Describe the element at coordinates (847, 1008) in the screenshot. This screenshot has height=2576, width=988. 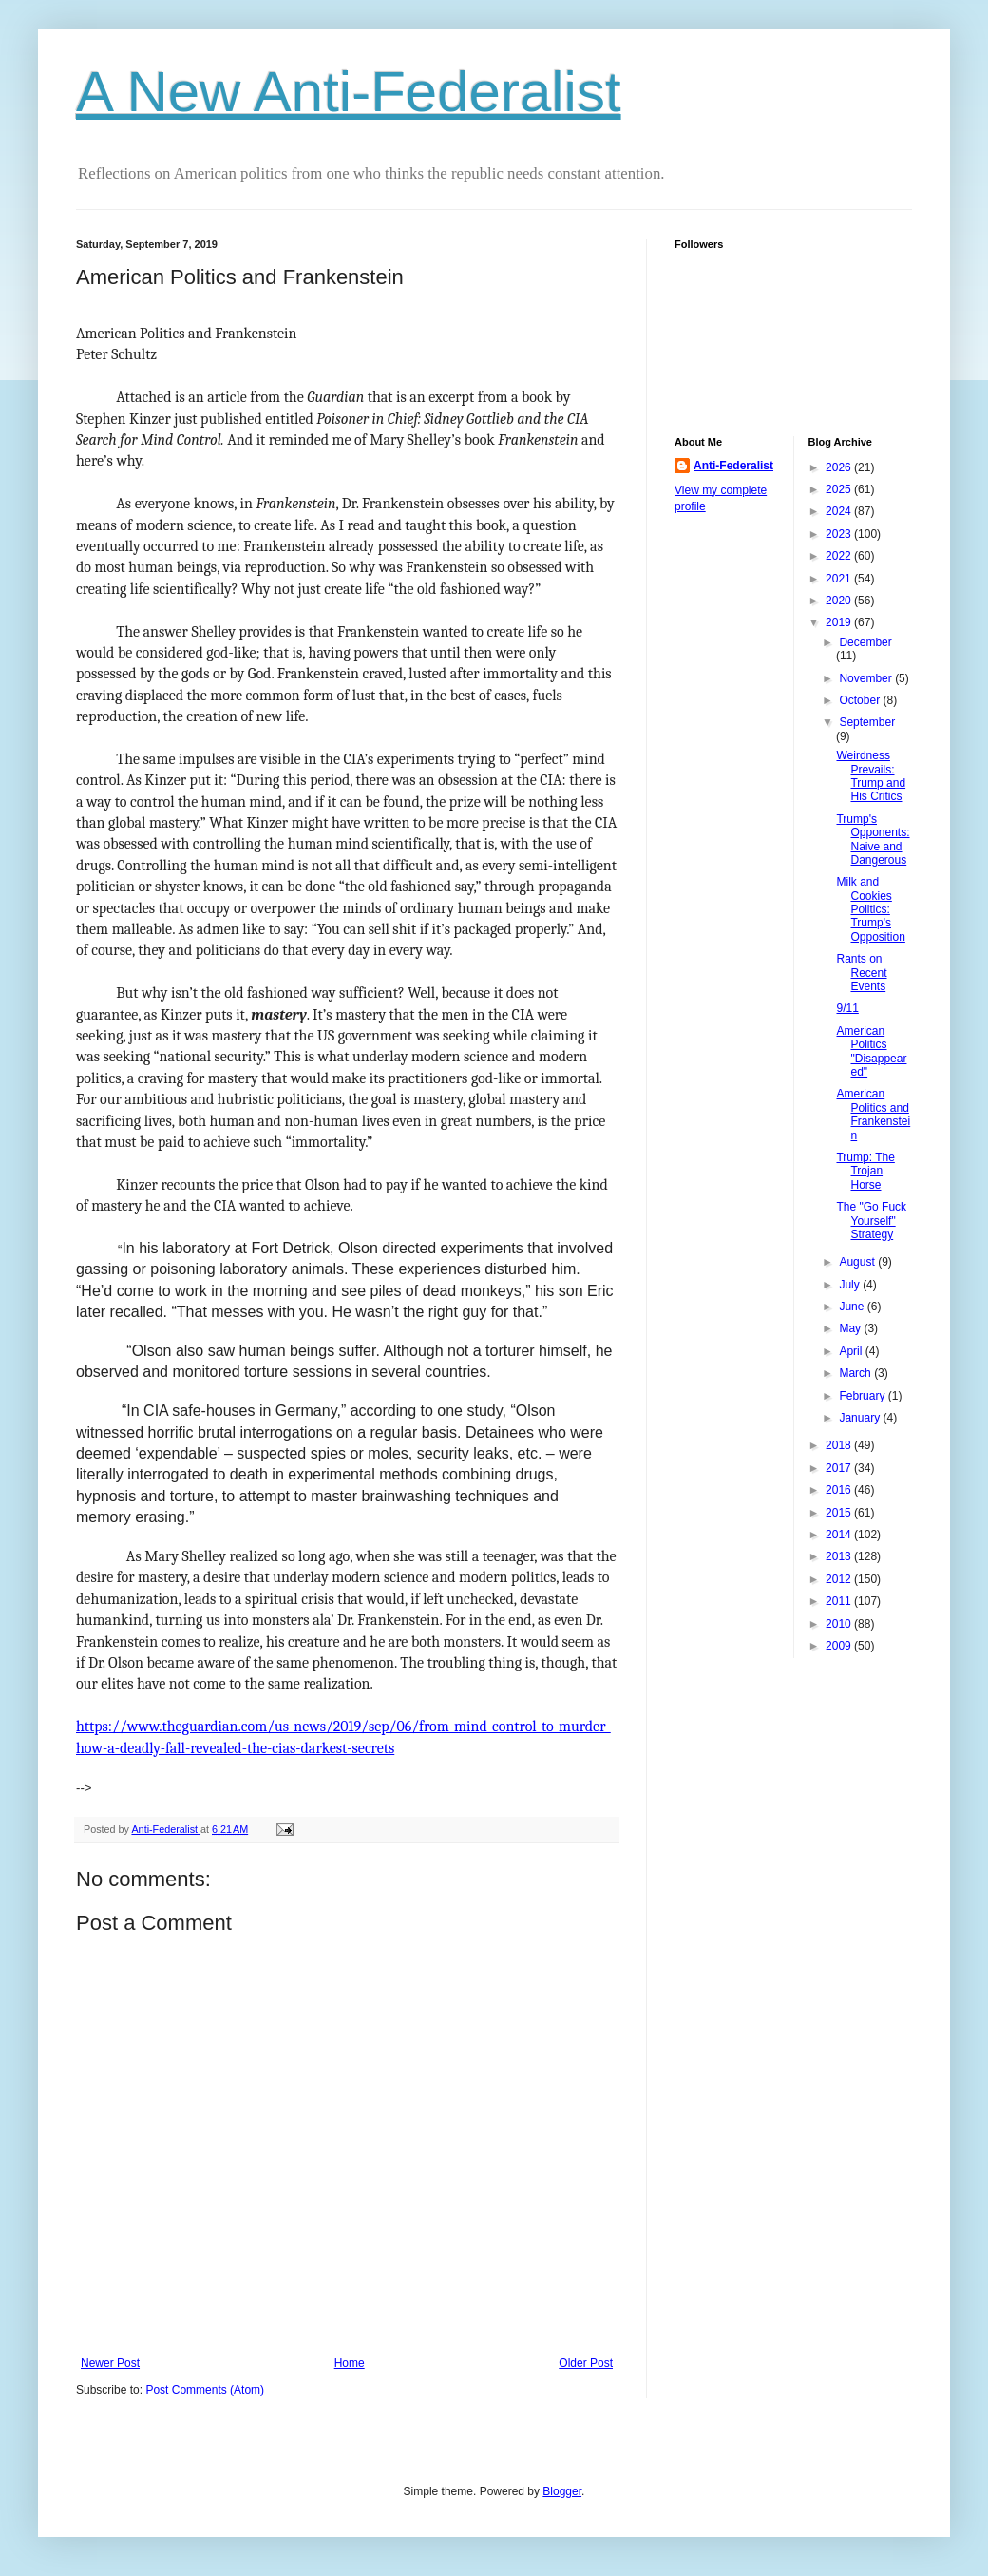
I see `9/11` at that location.